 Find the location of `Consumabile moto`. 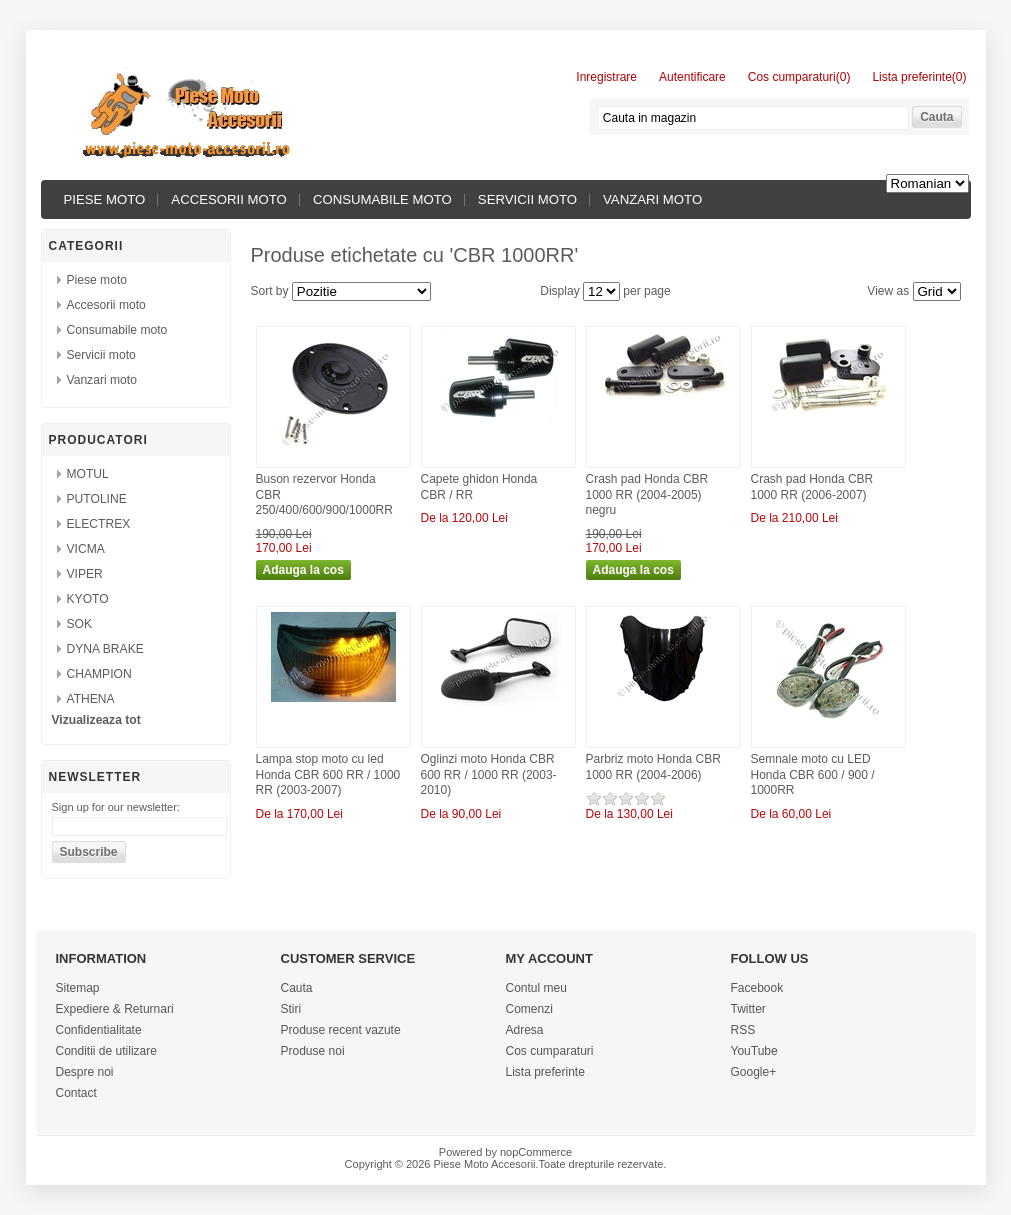

Consumabile moto is located at coordinates (382, 199).